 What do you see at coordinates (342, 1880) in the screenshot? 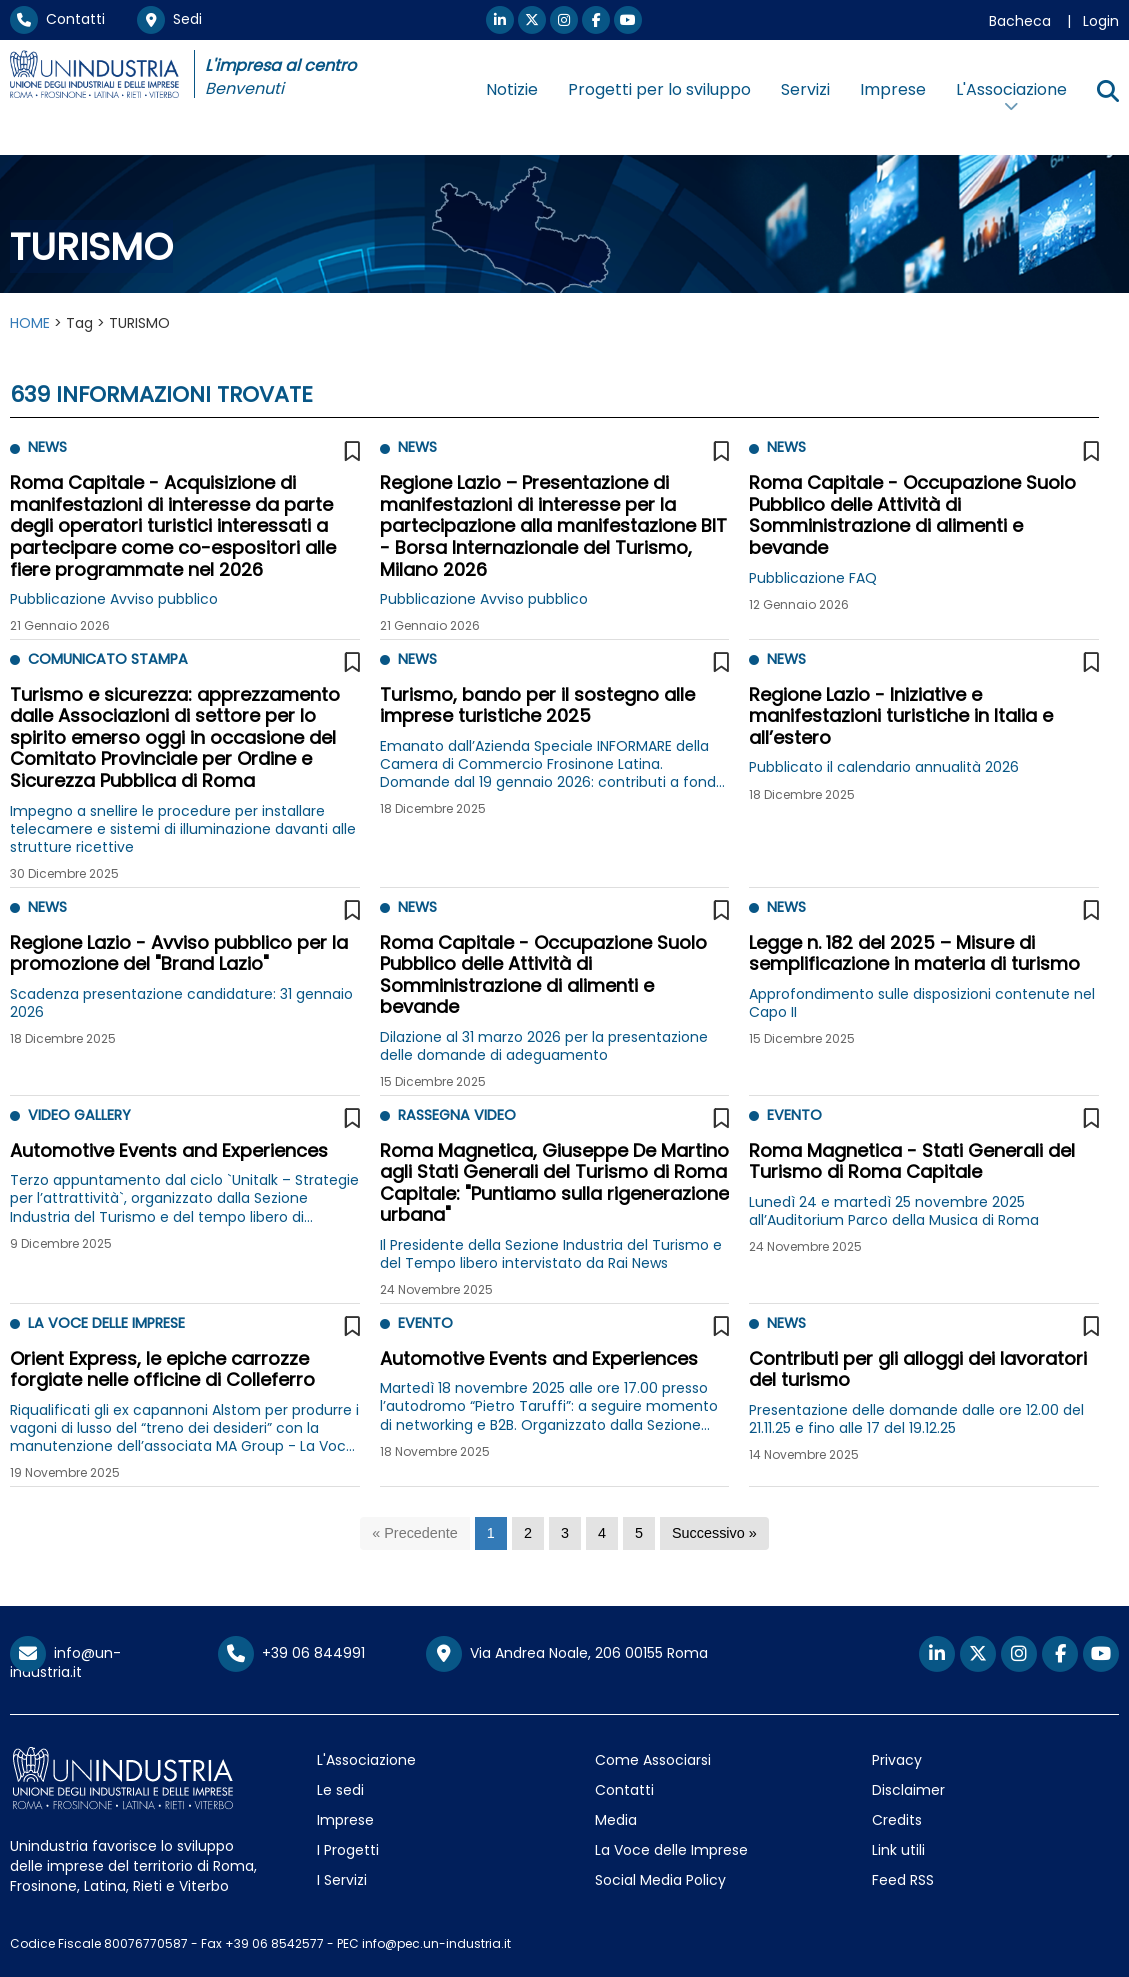
I see `I Servizi` at bounding box center [342, 1880].